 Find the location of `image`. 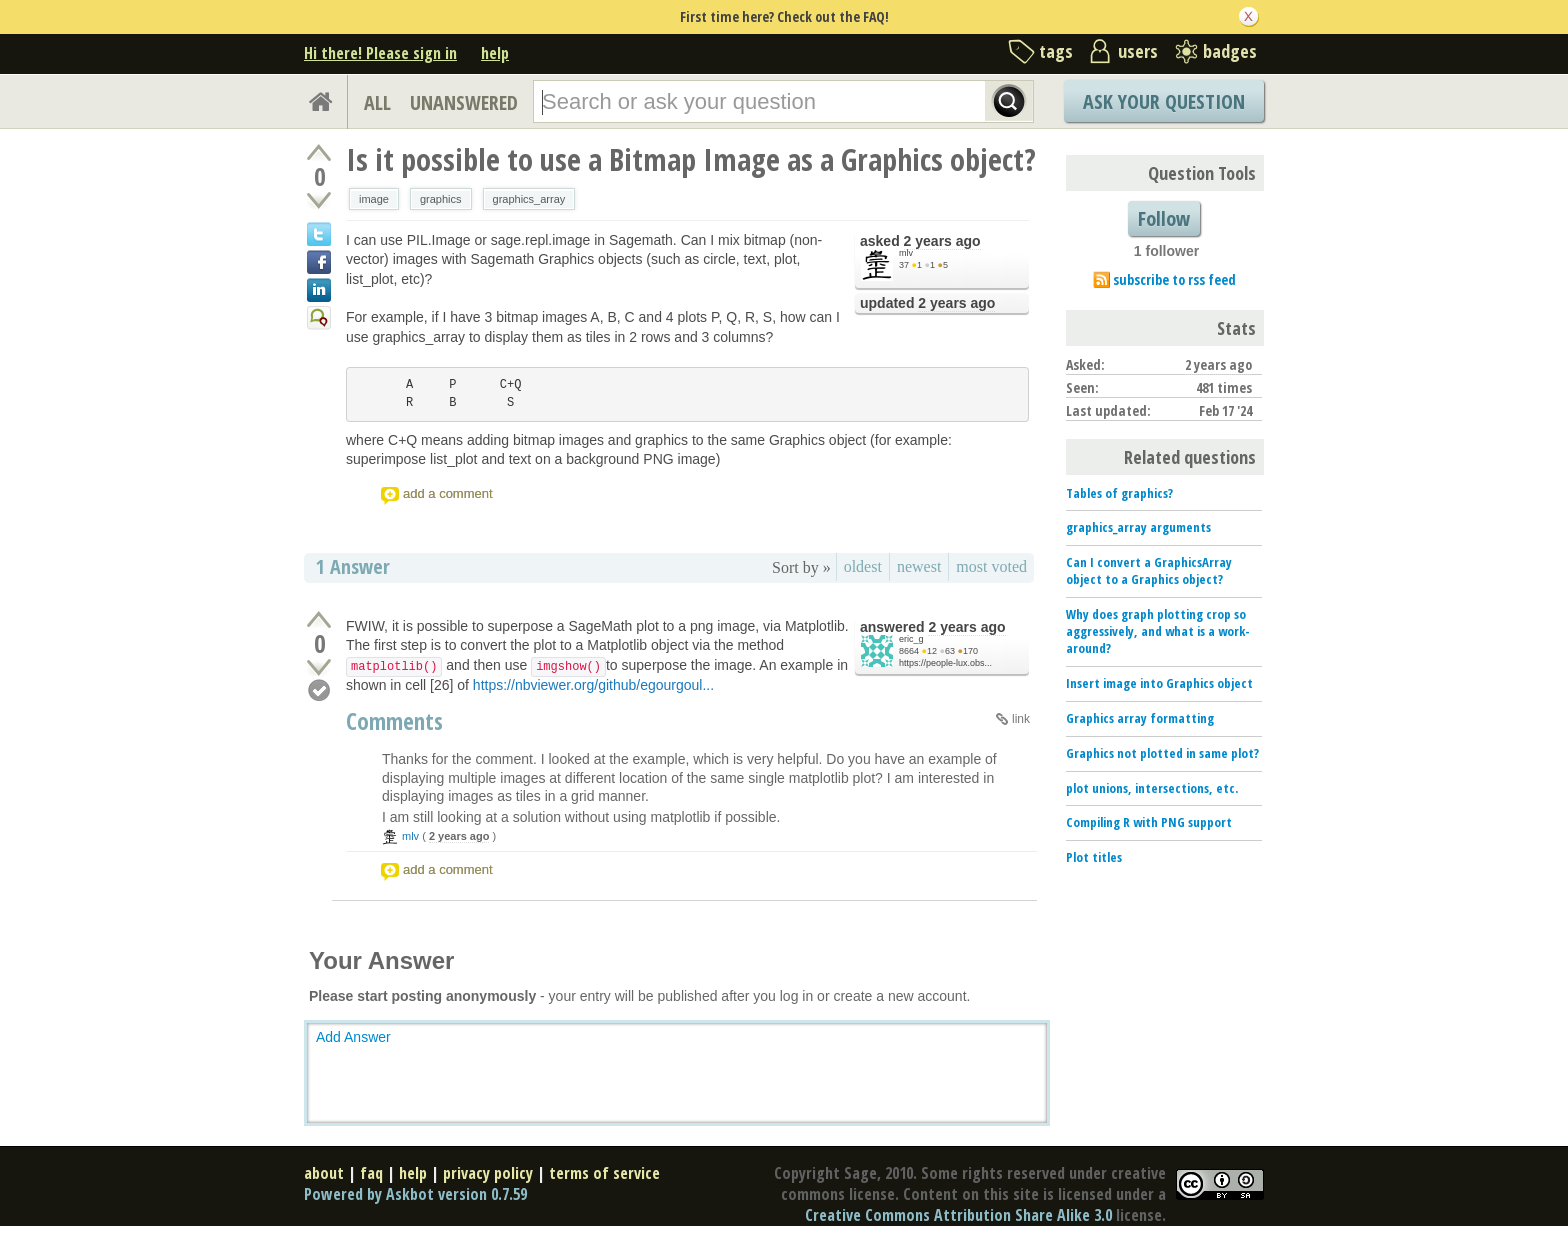

image is located at coordinates (374, 199).